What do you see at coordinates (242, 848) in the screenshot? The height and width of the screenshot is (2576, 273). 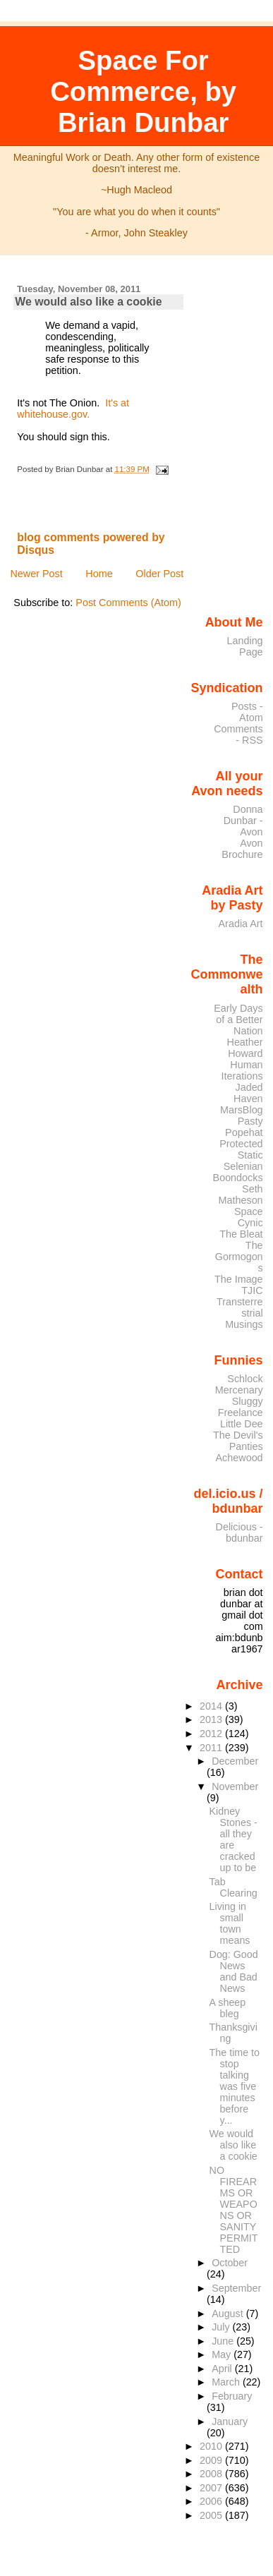 I see `Avon Brochure` at bounding box center [242, 848].